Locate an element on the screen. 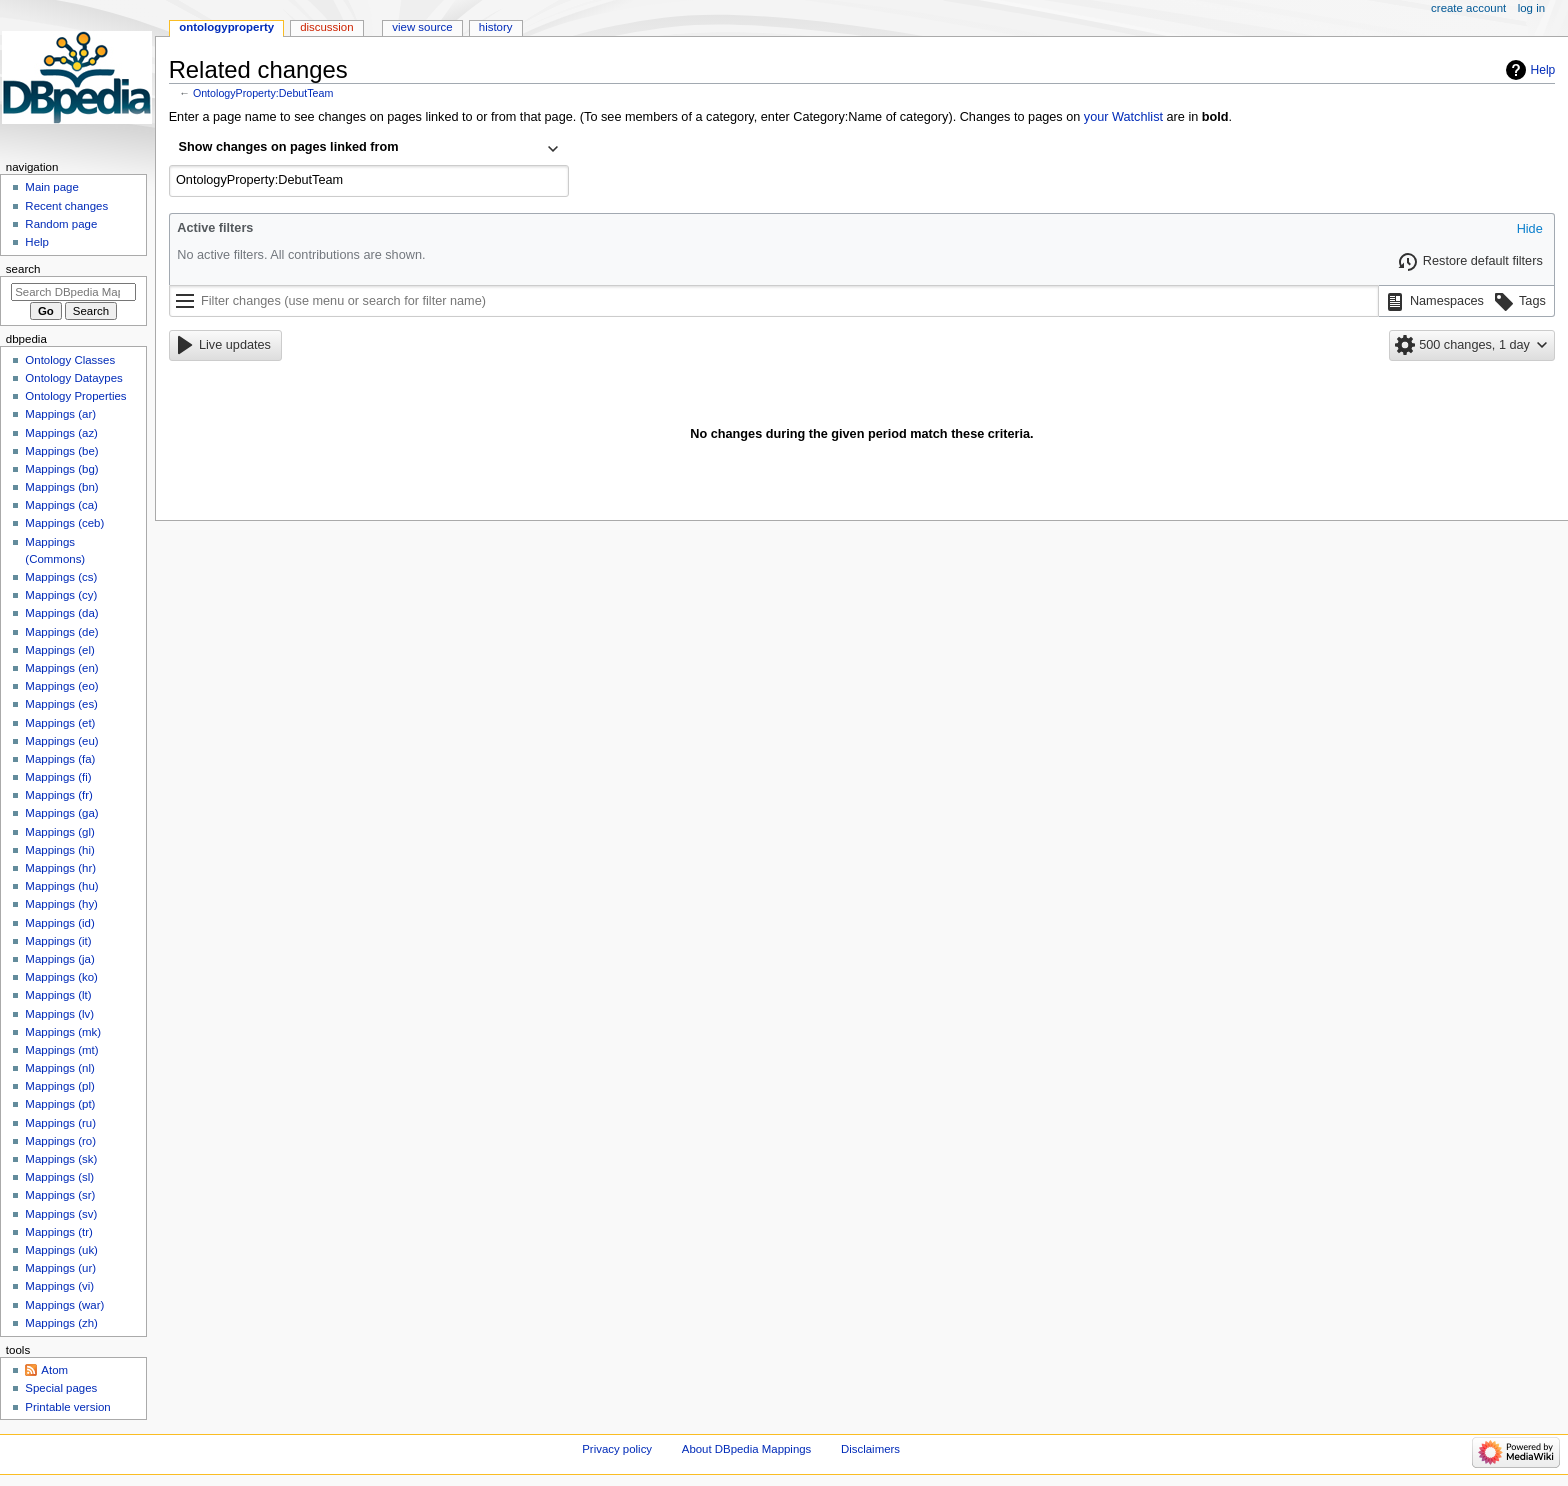 Image resolution: width=1568 pixels, height=1486 pixels. Mappings (fi) is located at coordinates (58, 777).